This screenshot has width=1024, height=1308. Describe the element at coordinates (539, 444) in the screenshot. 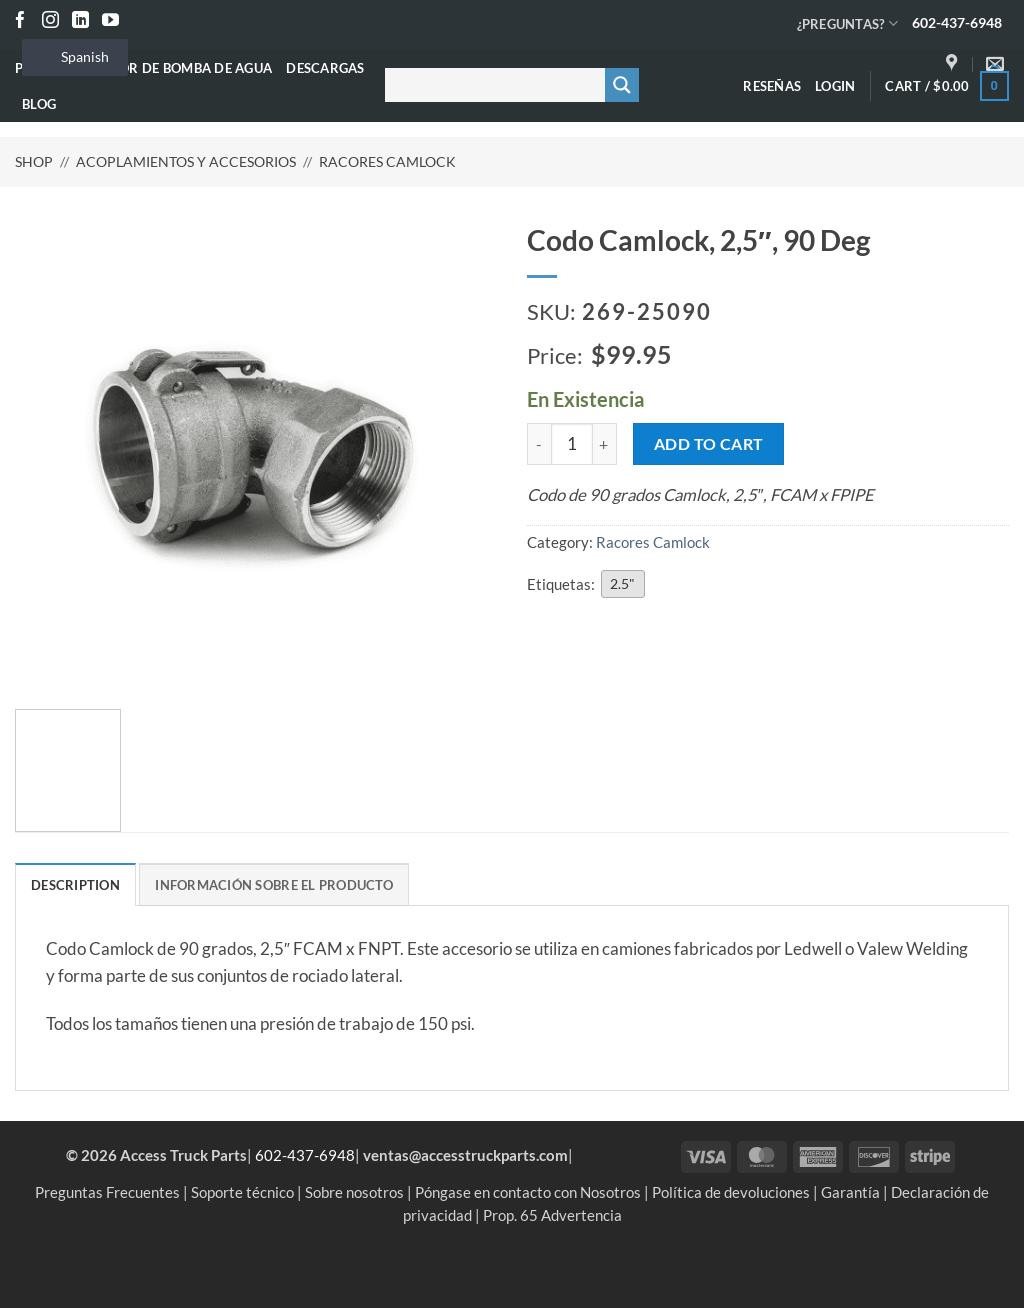

I see `[Reduce quantity of Camlock Elbow, 2.5", 90 Deg]` at that location.